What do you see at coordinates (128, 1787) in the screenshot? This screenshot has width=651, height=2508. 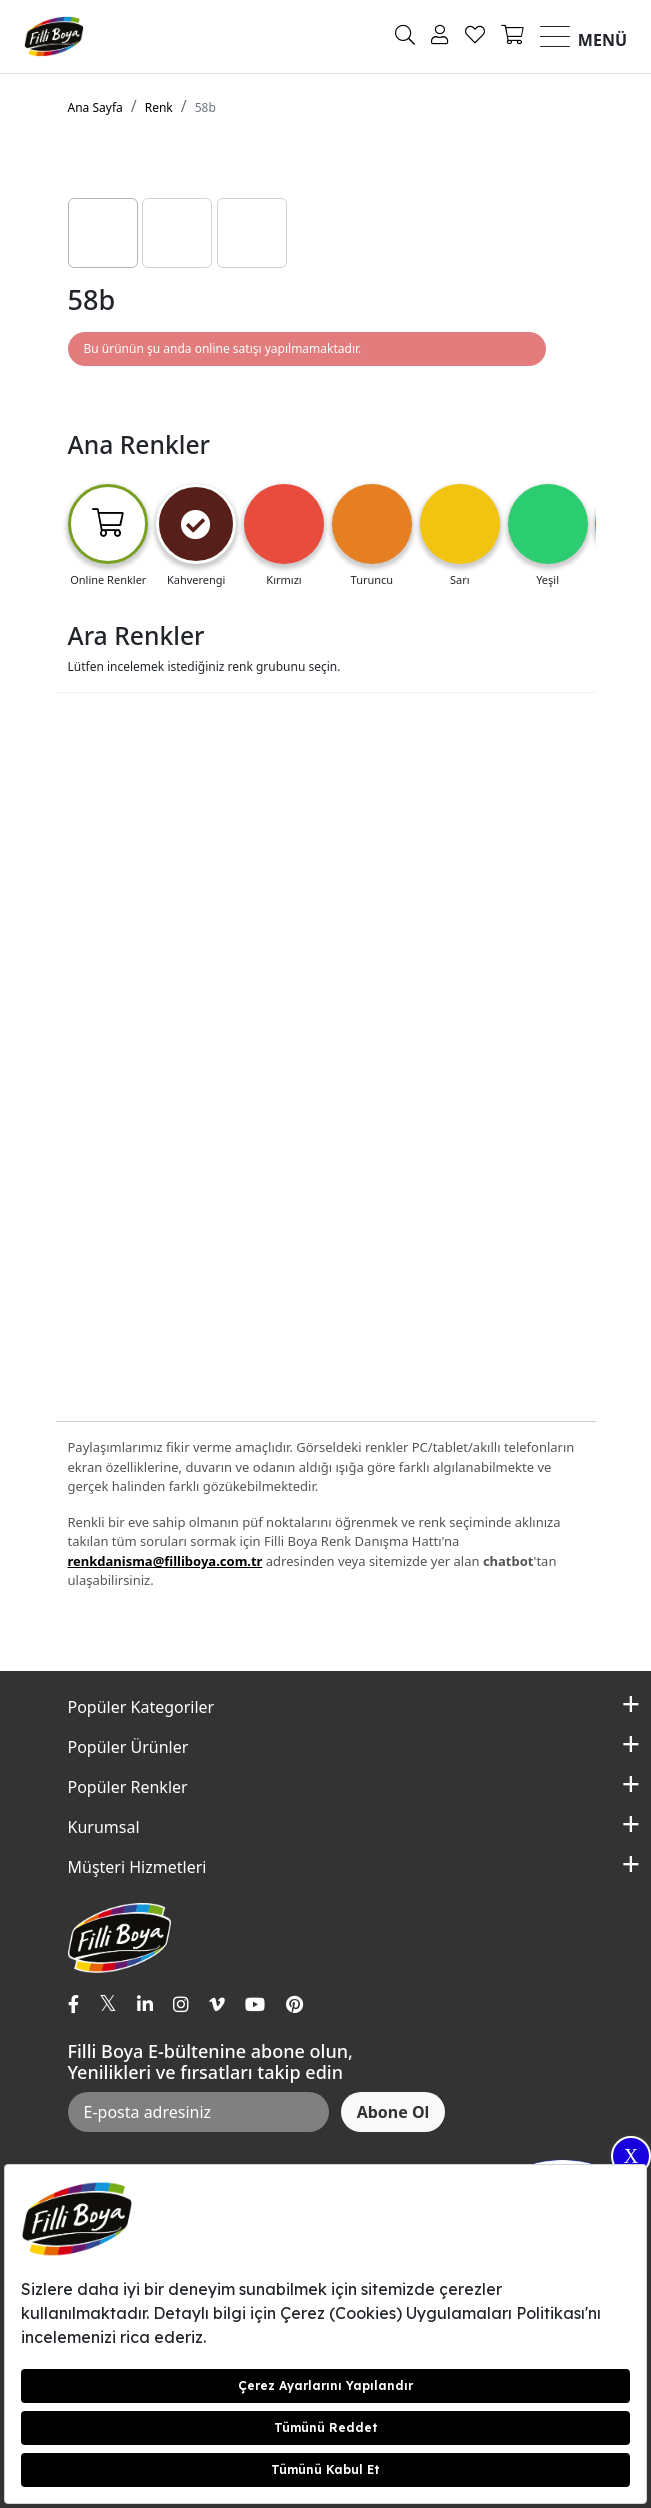 I see `Popüler Renkler` at bounding box center [128, 1787].